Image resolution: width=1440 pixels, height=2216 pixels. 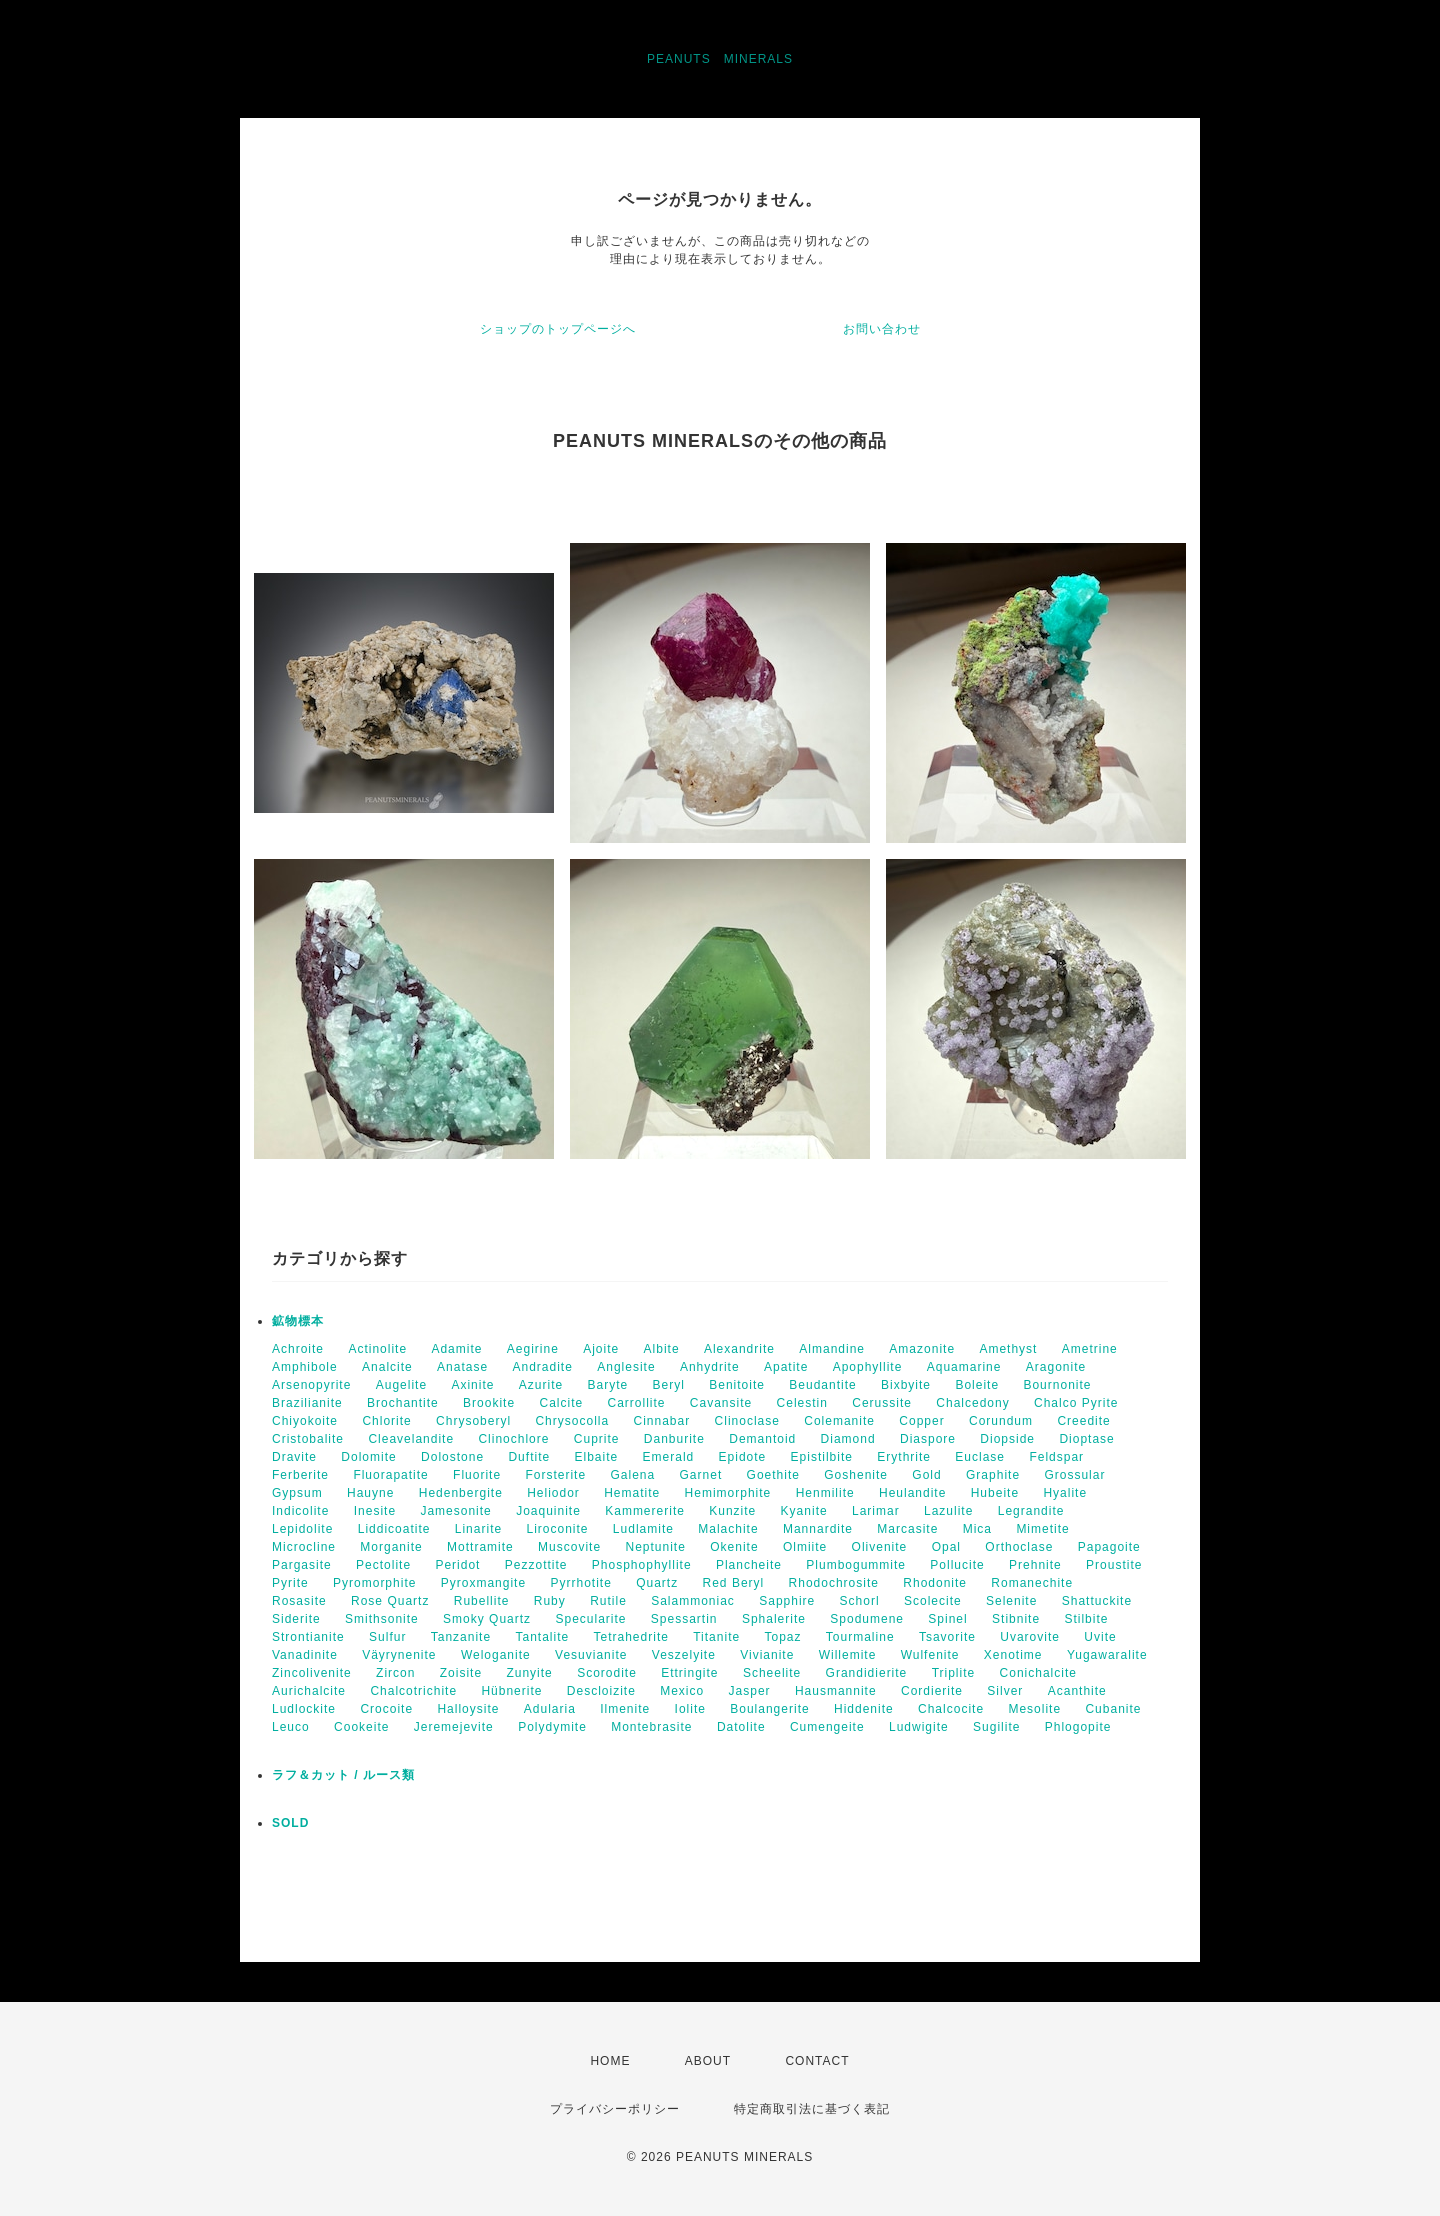 What do you see at coordinates (1019, 1547) in the screenshot?
I see `Orthoclase` at bounding box center [1019, 1547].